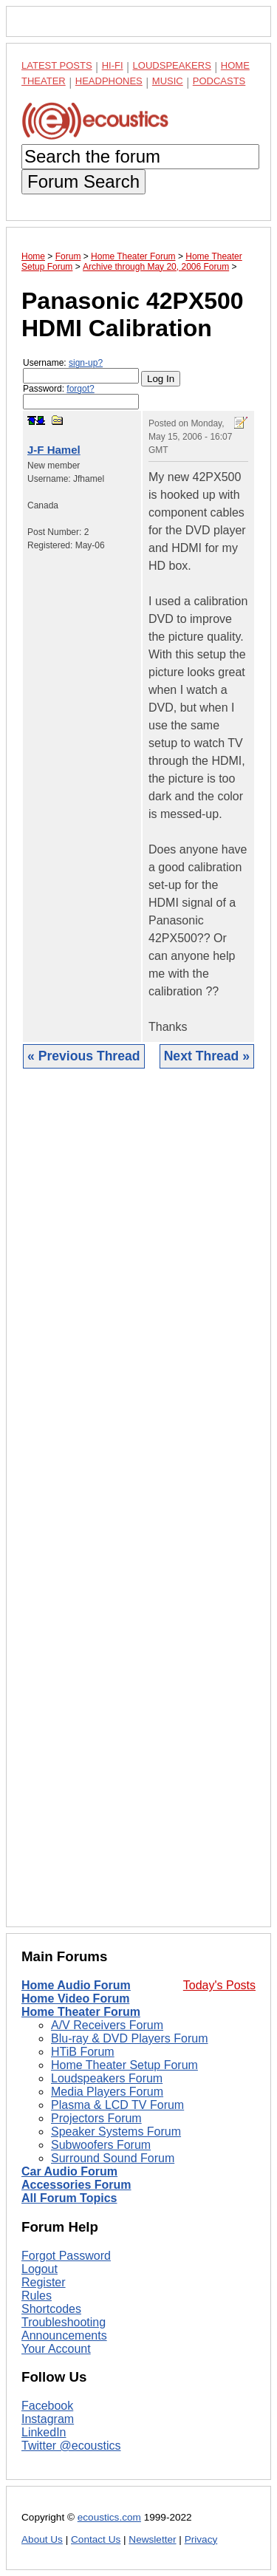  I want to click on Loudspeakers, so click(172, 65).